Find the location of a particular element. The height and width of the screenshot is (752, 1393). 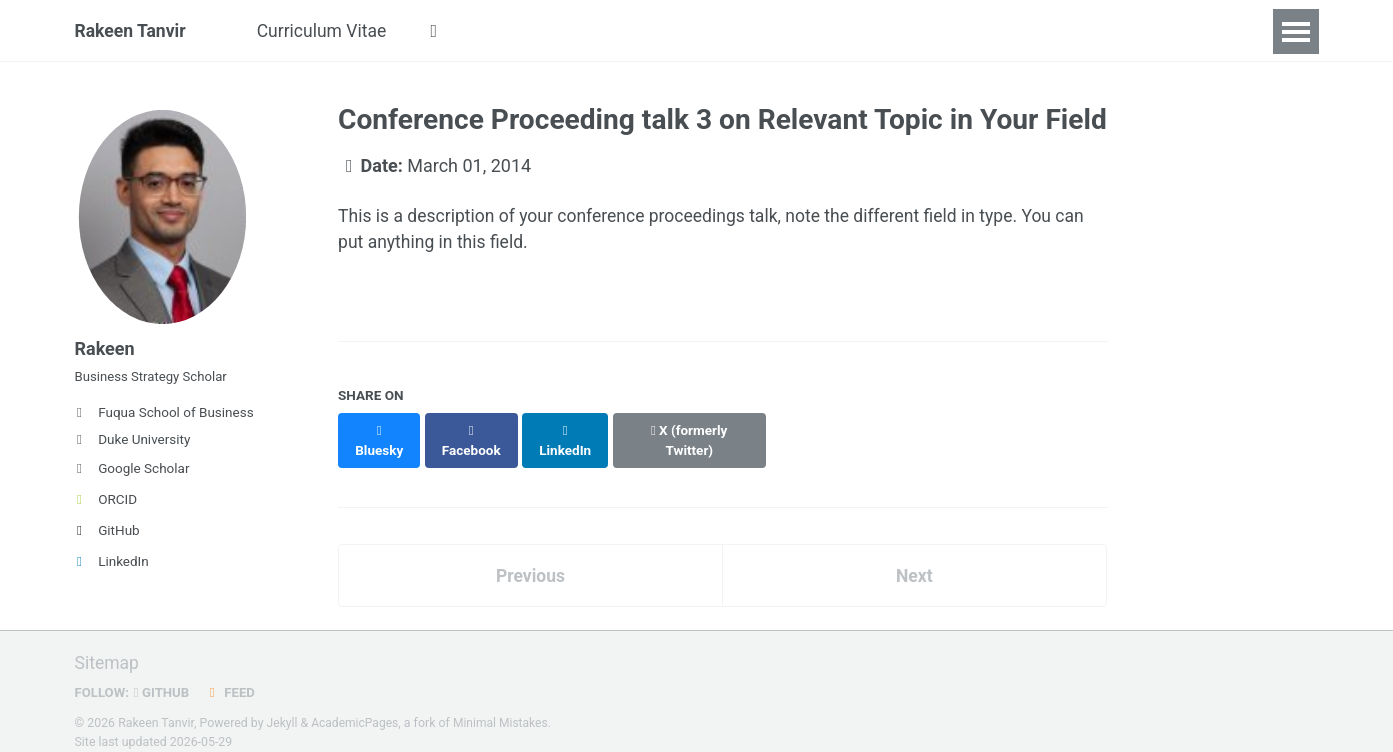

Curriculum Vitae is located at coordinates (327, 31).